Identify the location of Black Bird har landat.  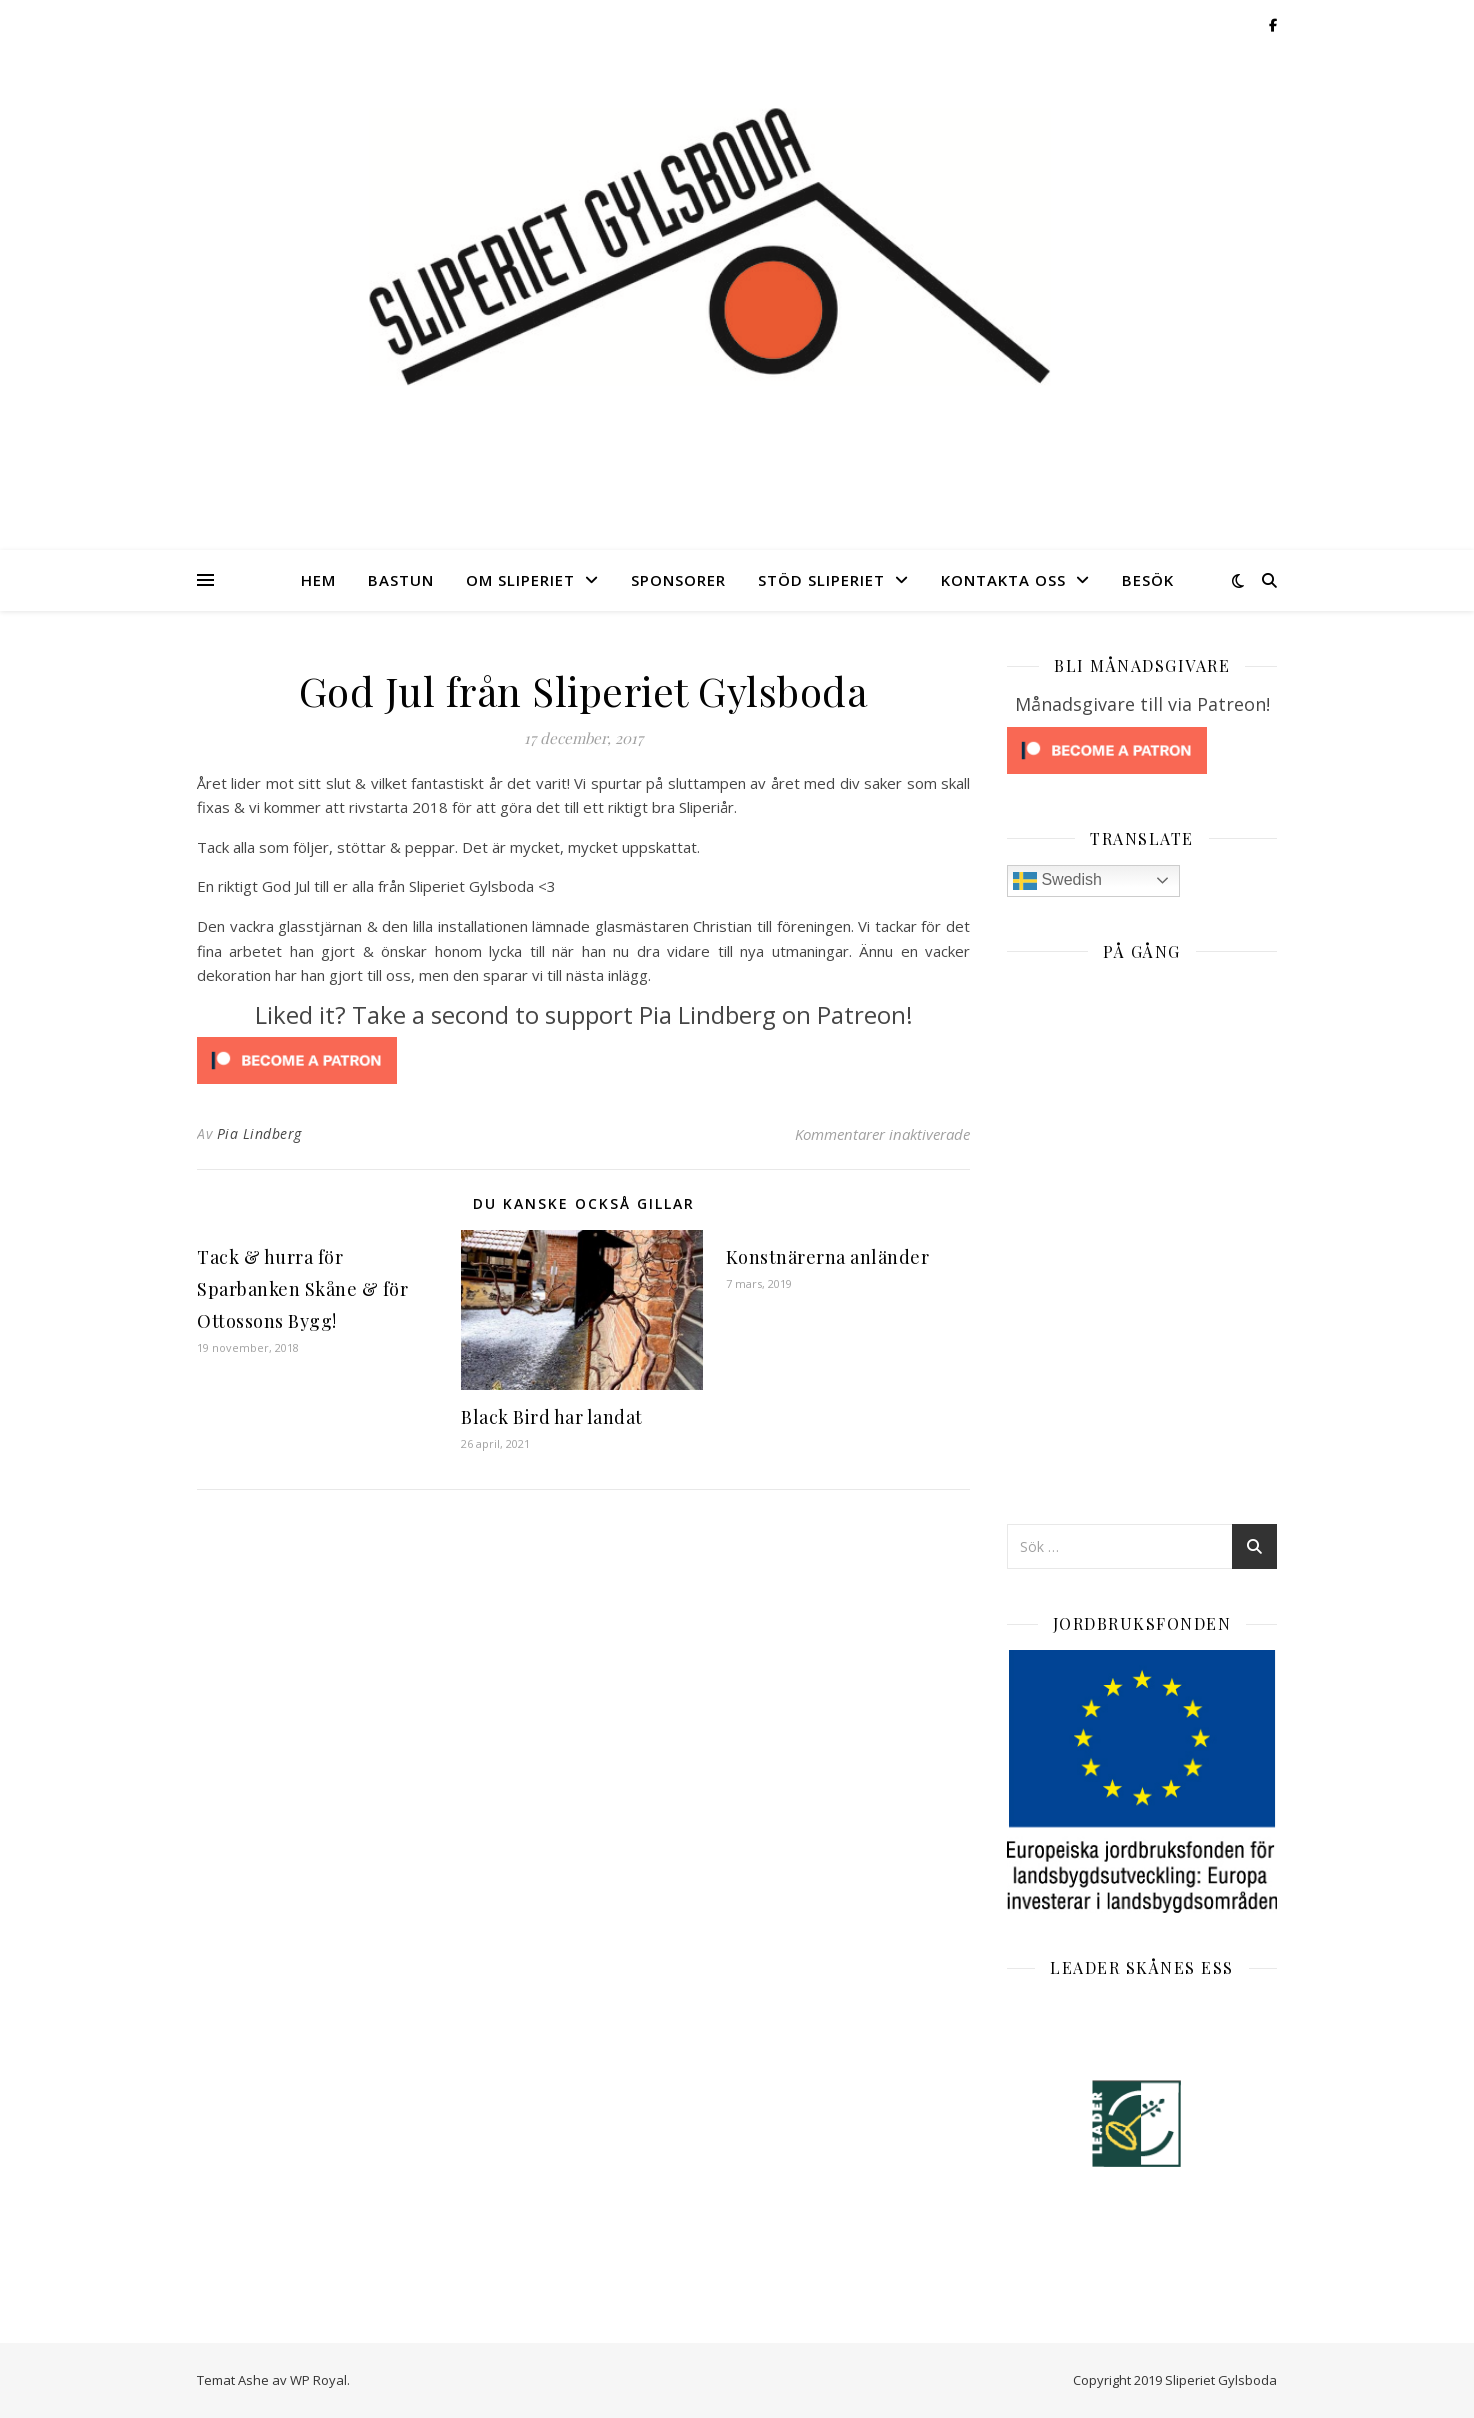
(552, 1417).